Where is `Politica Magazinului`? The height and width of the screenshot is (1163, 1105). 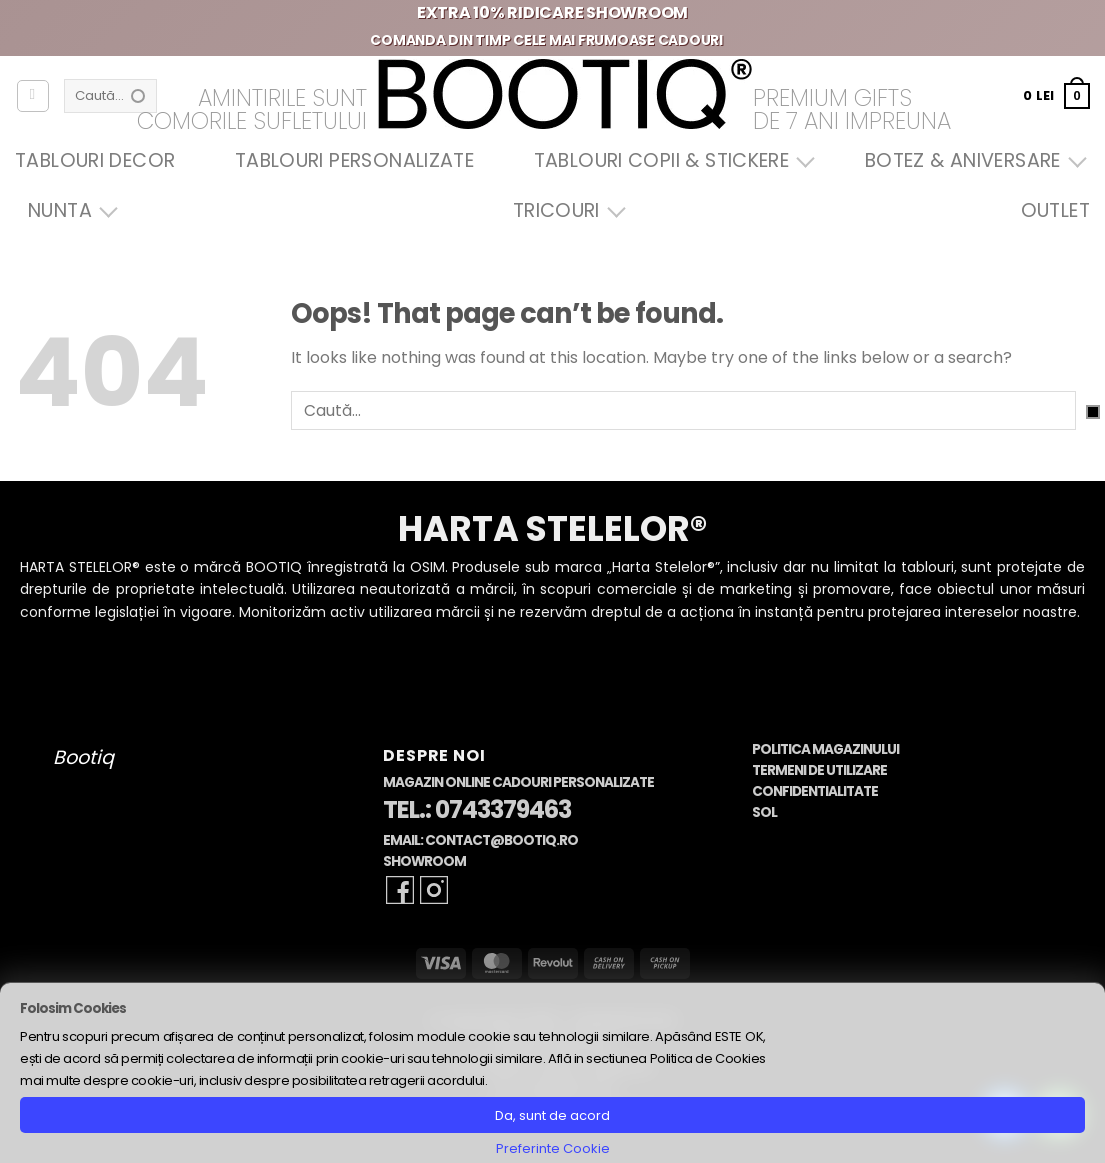 Politica Magazinului is located at coordinates (825, 749).